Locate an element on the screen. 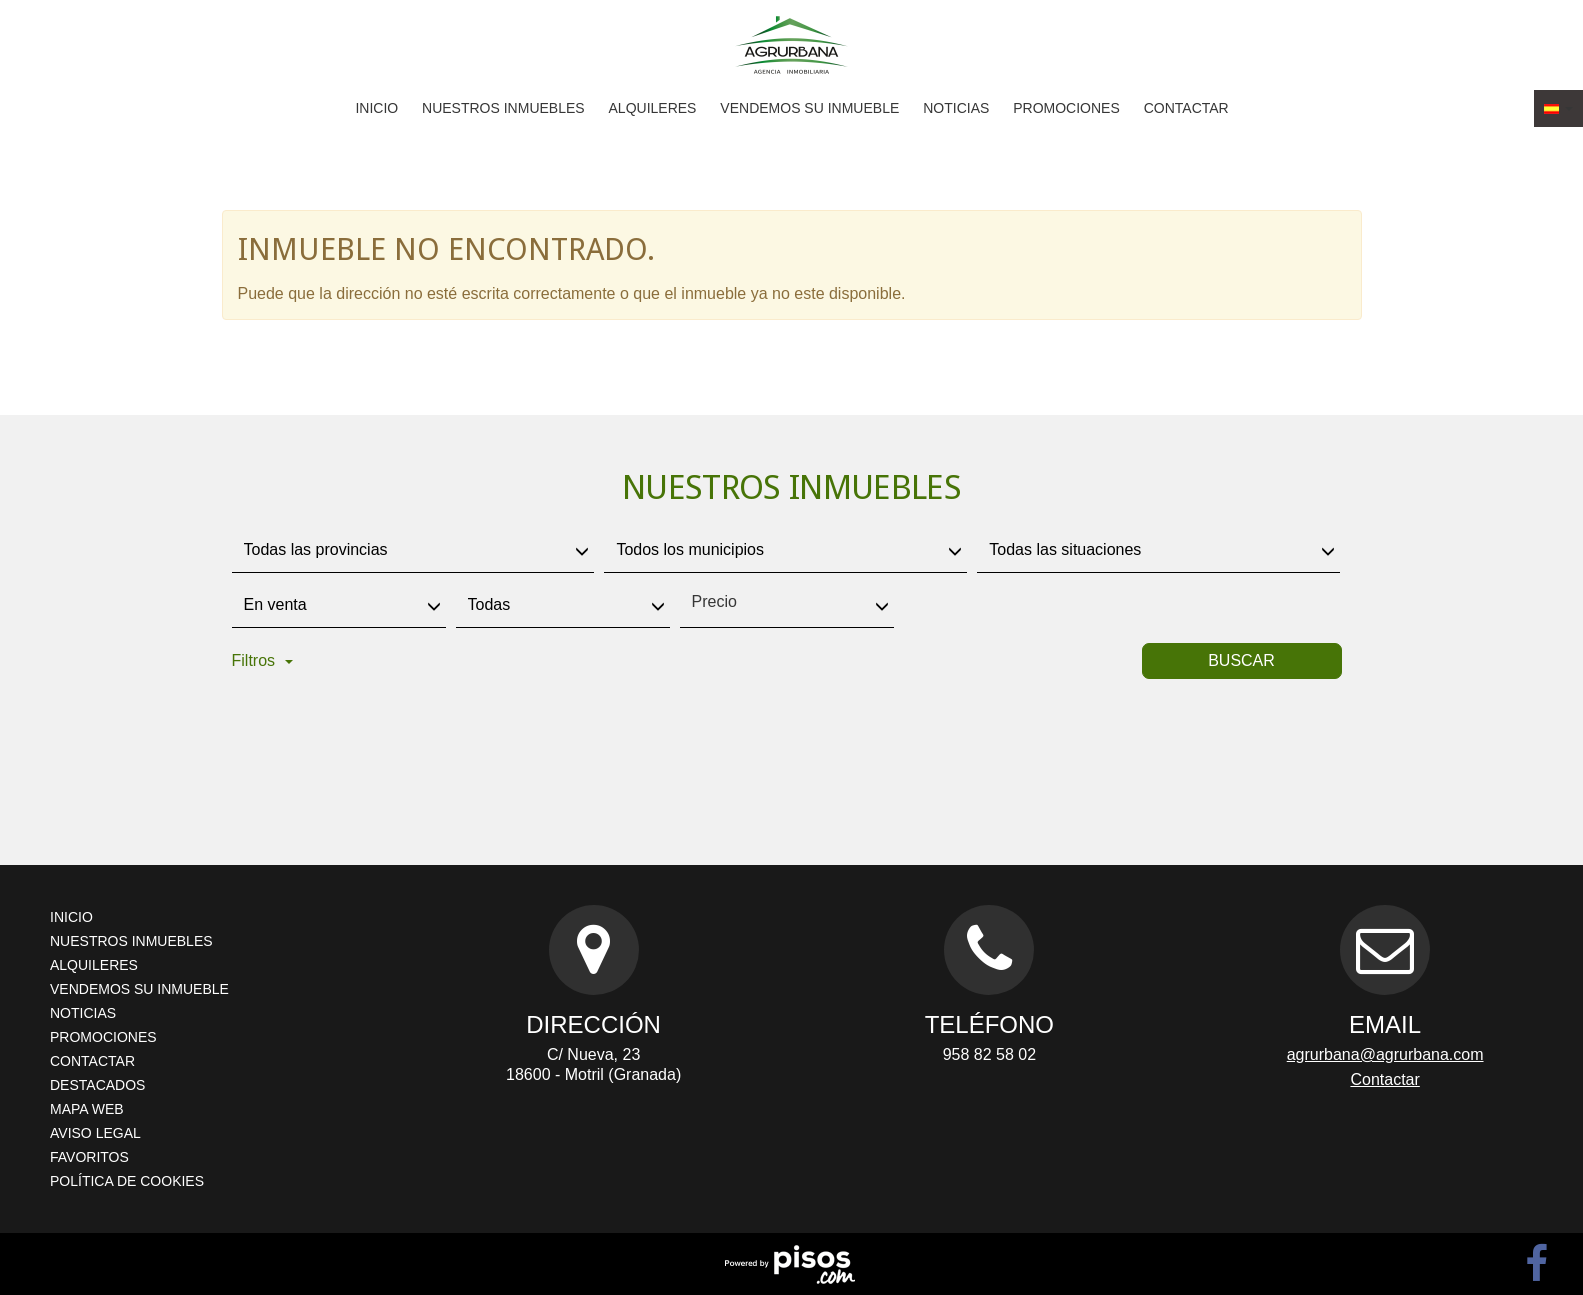 This screenshot has width=1583, height=1295. Noticias is located at coordinates (956, 108).